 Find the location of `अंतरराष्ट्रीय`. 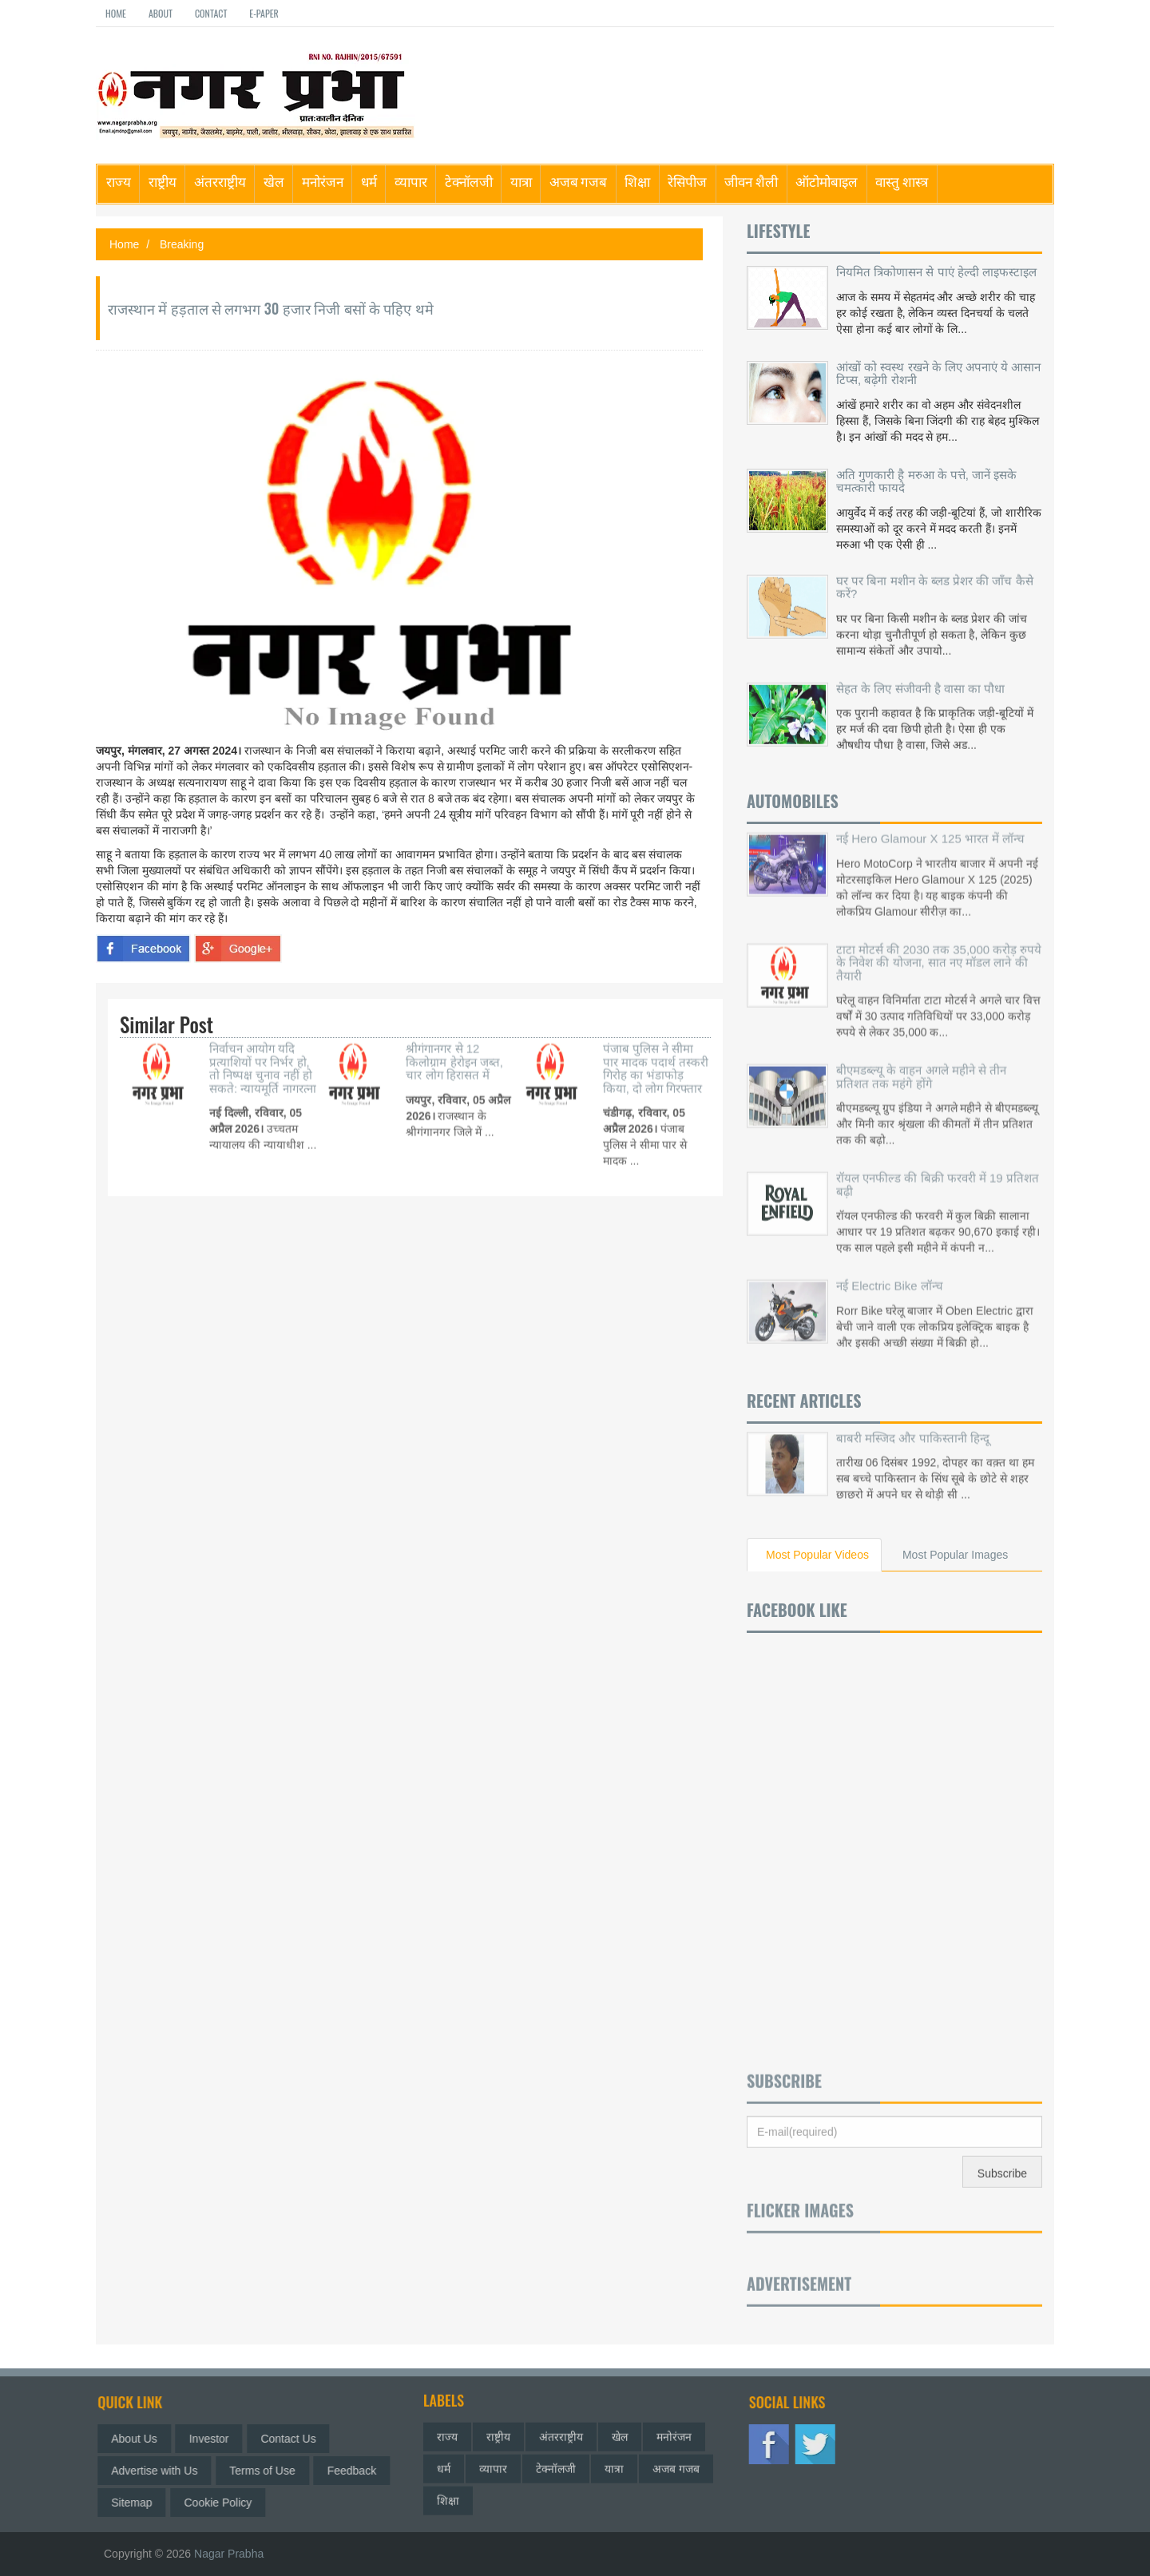

अंतरराष्ट्रीय is located at coordinates (220, 181).